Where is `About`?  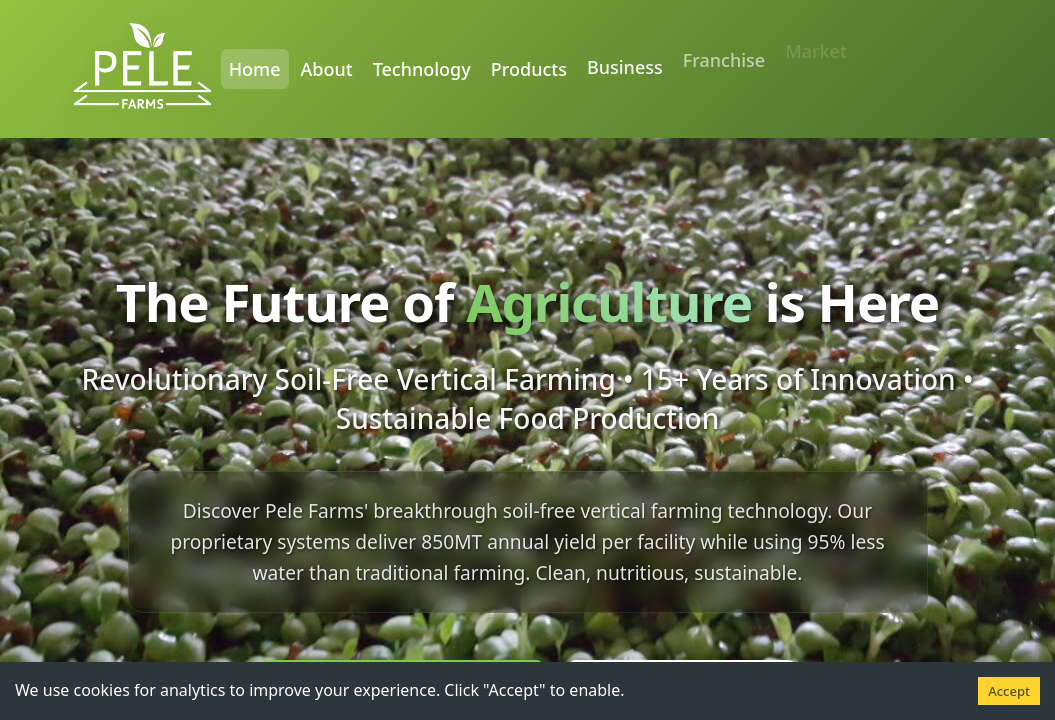
About is located at coordinates (327, 68).